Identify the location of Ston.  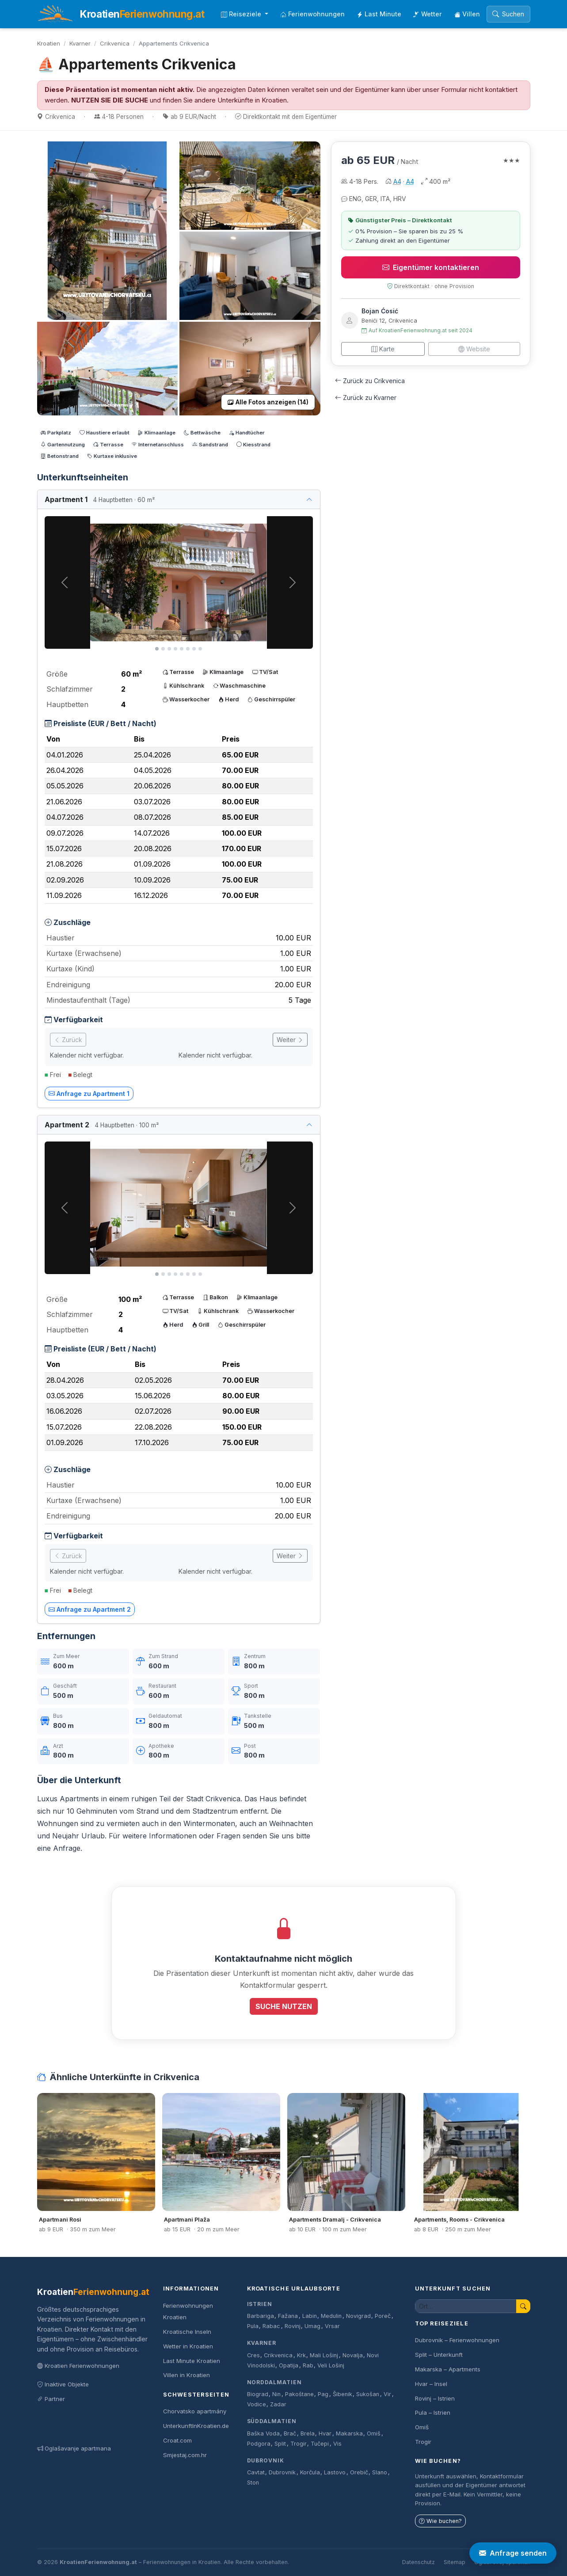
(253, 2482).